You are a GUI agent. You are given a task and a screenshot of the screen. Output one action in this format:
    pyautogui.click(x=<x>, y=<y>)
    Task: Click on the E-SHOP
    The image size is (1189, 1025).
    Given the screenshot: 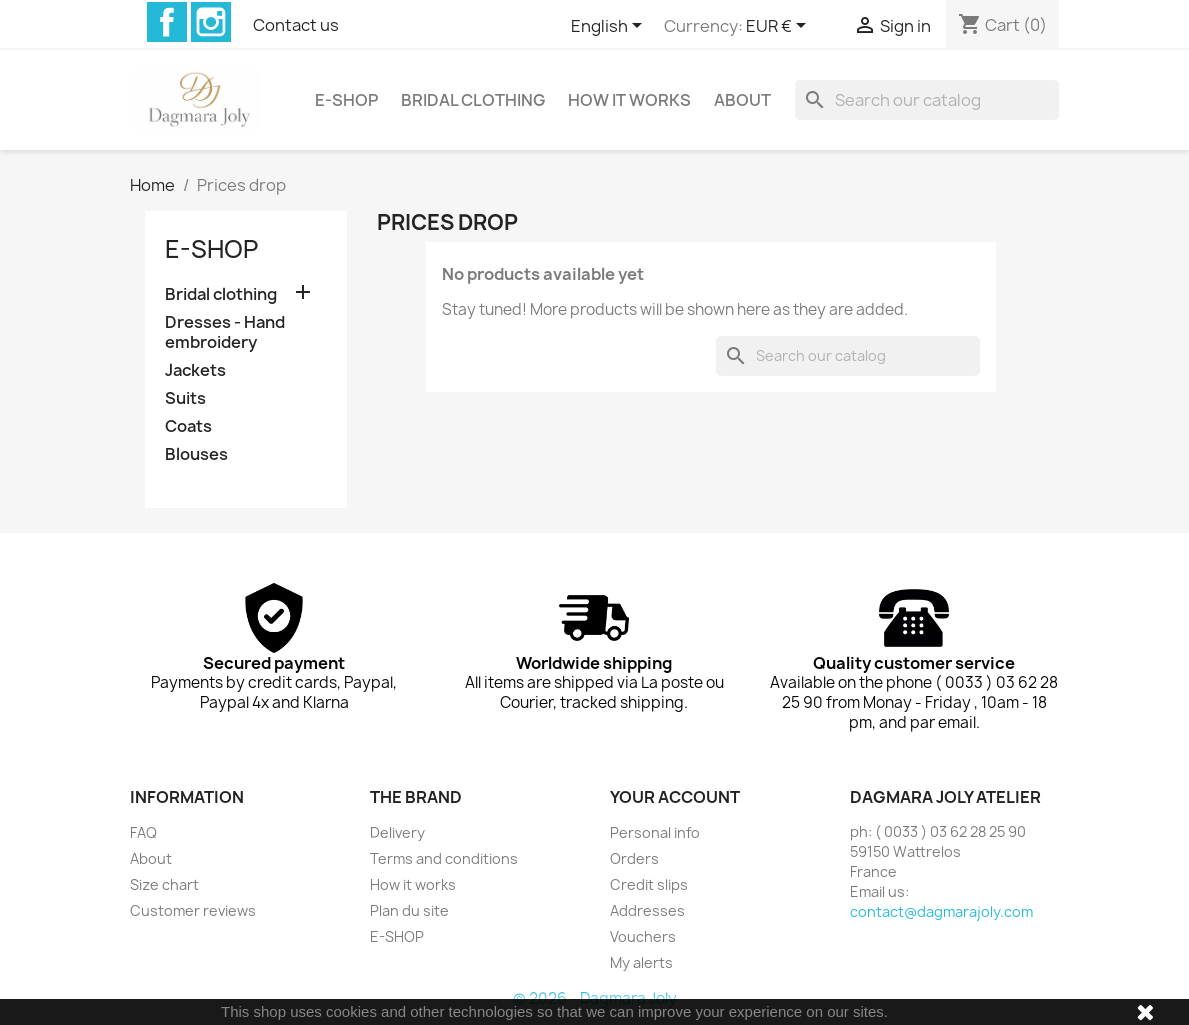 What is the action you would take?
    pyautogui.click(x=346, y=100)
    